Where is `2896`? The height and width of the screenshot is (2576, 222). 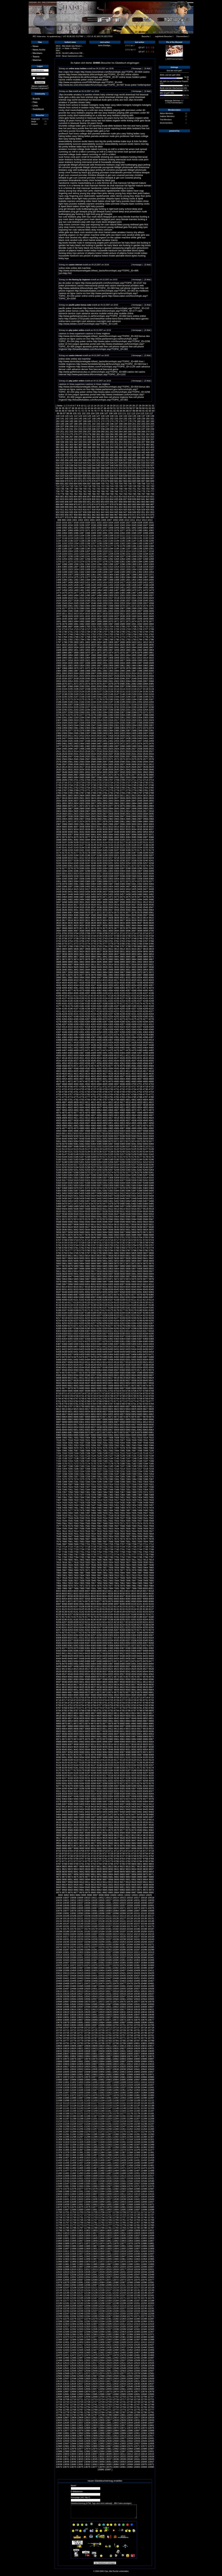 2896 is located at coordinates (122, 808).